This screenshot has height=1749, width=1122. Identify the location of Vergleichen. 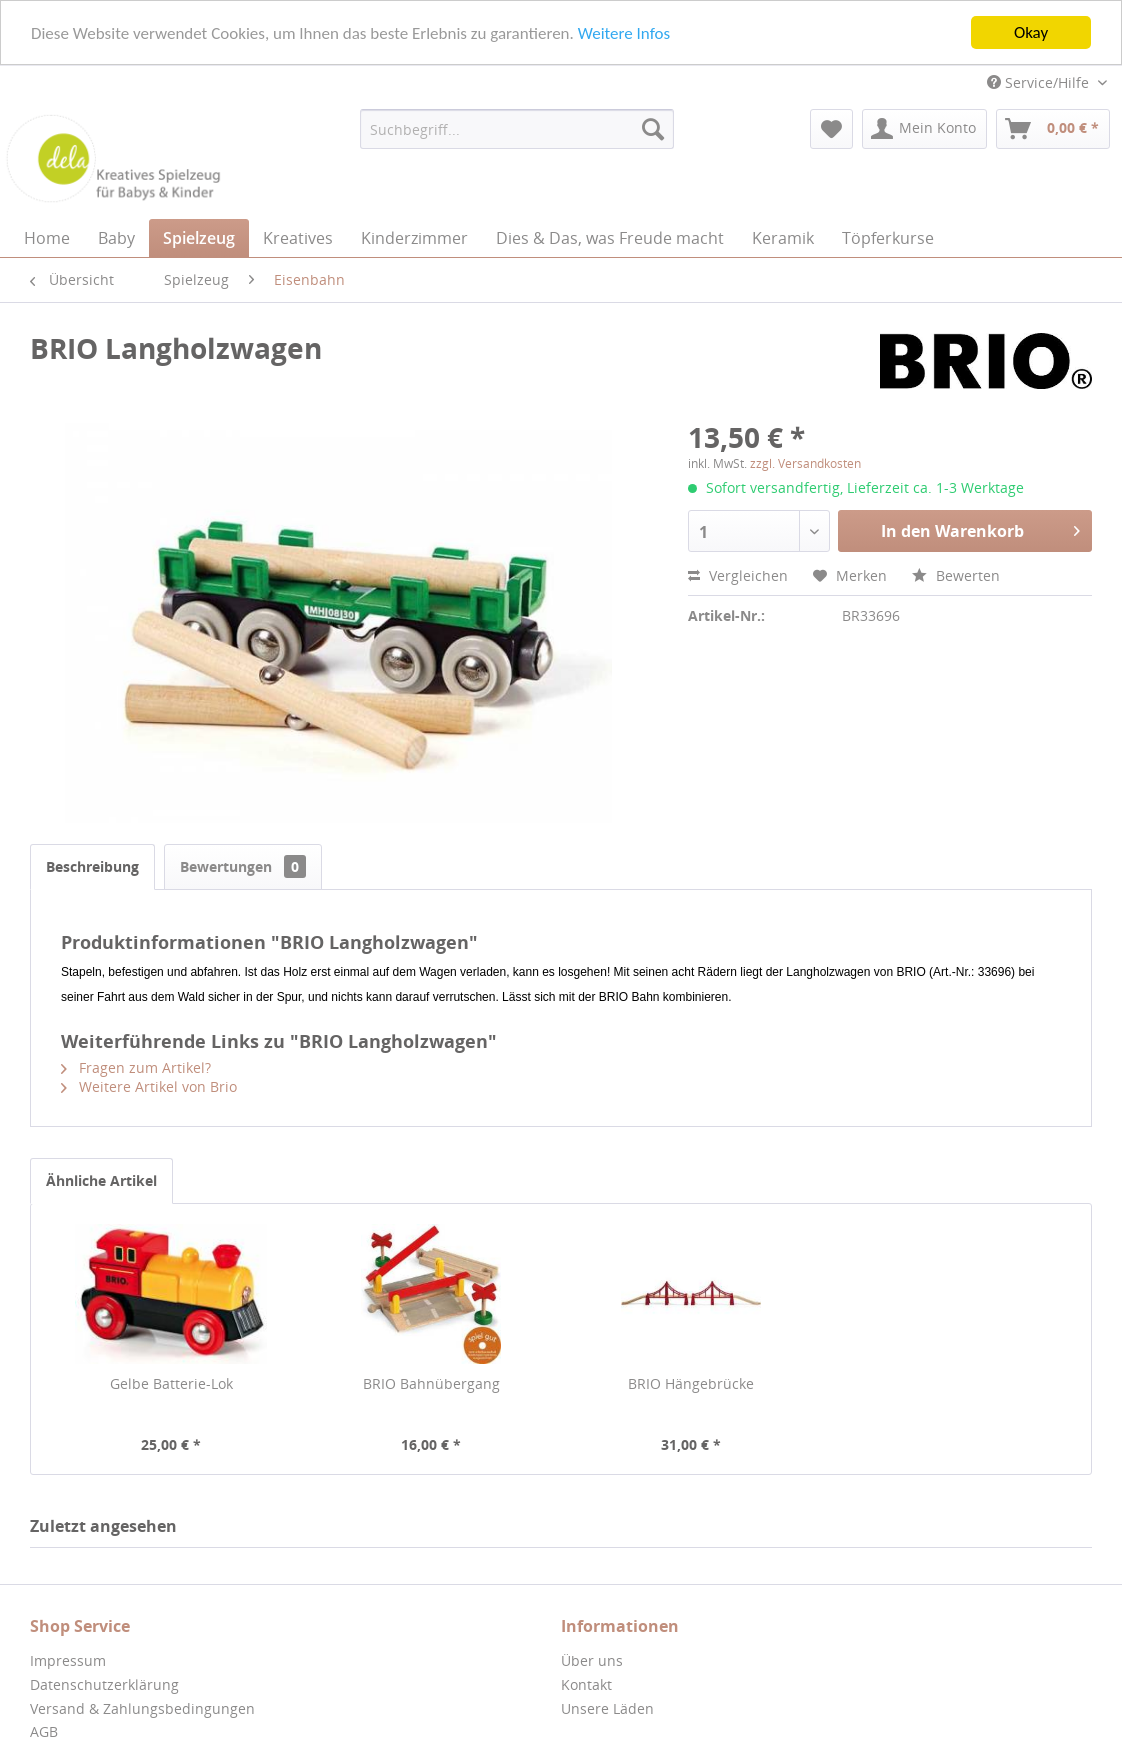
(738, 575).